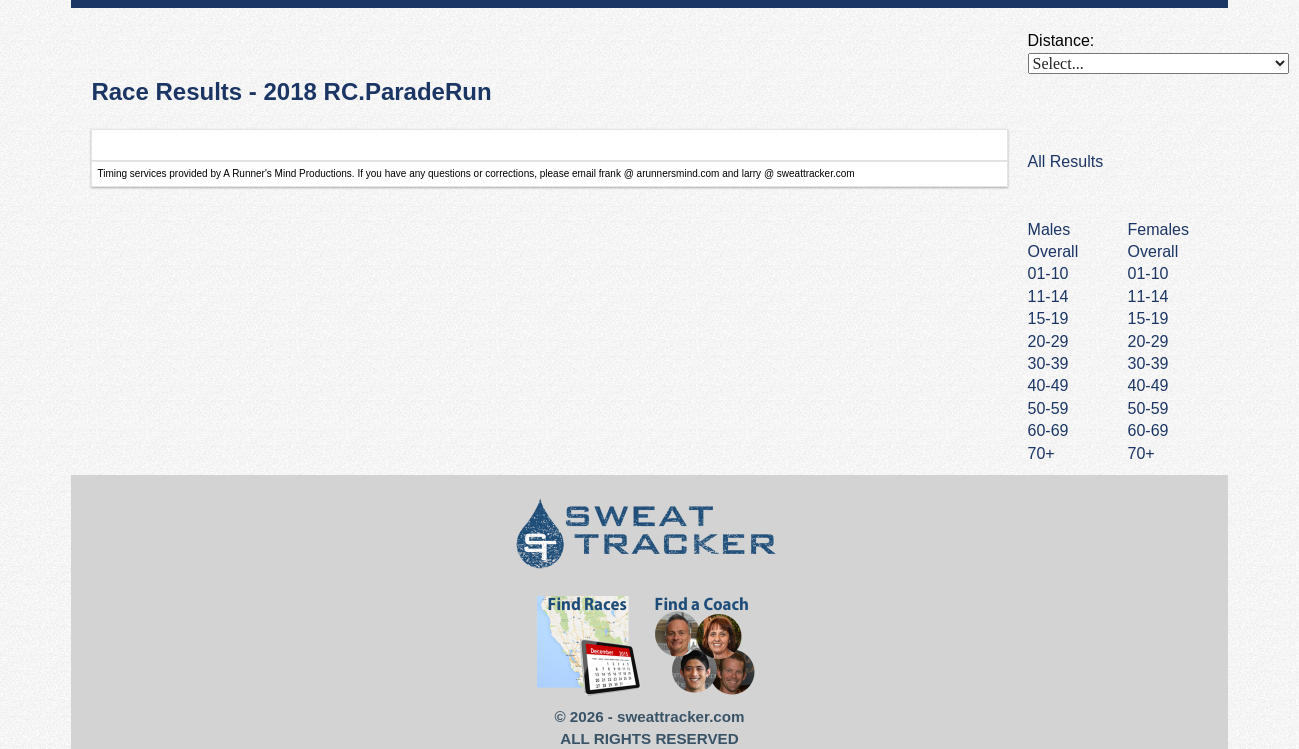  What do you see at coordinates (1148, 318) in the screenshot?
I see `15-19` at bounding box center [1148, 318].